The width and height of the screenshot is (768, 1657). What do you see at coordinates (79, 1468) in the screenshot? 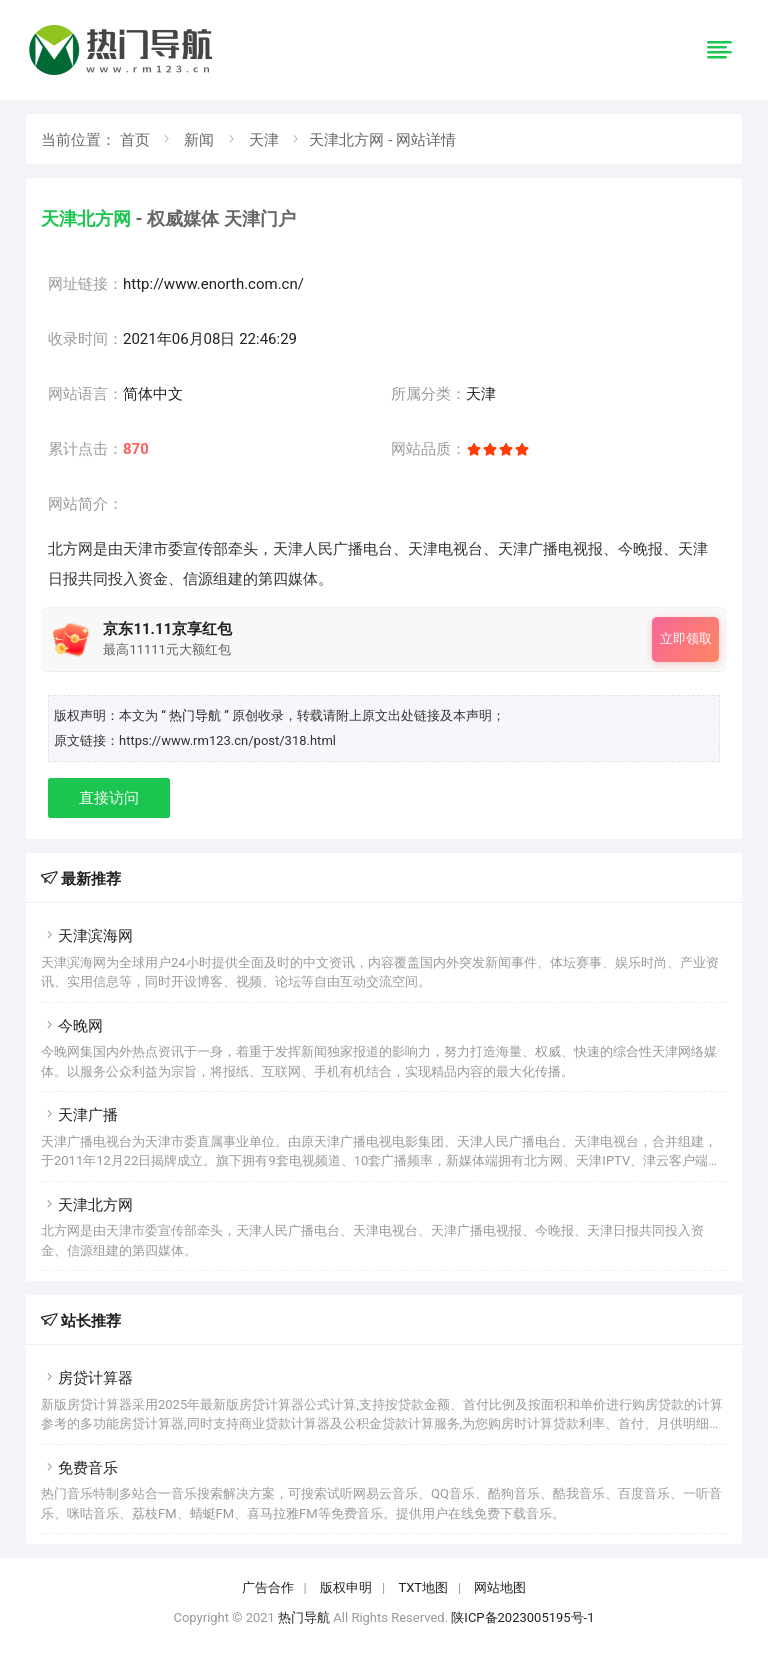
I see `免费音乐` at bounding box center [79, 1468].